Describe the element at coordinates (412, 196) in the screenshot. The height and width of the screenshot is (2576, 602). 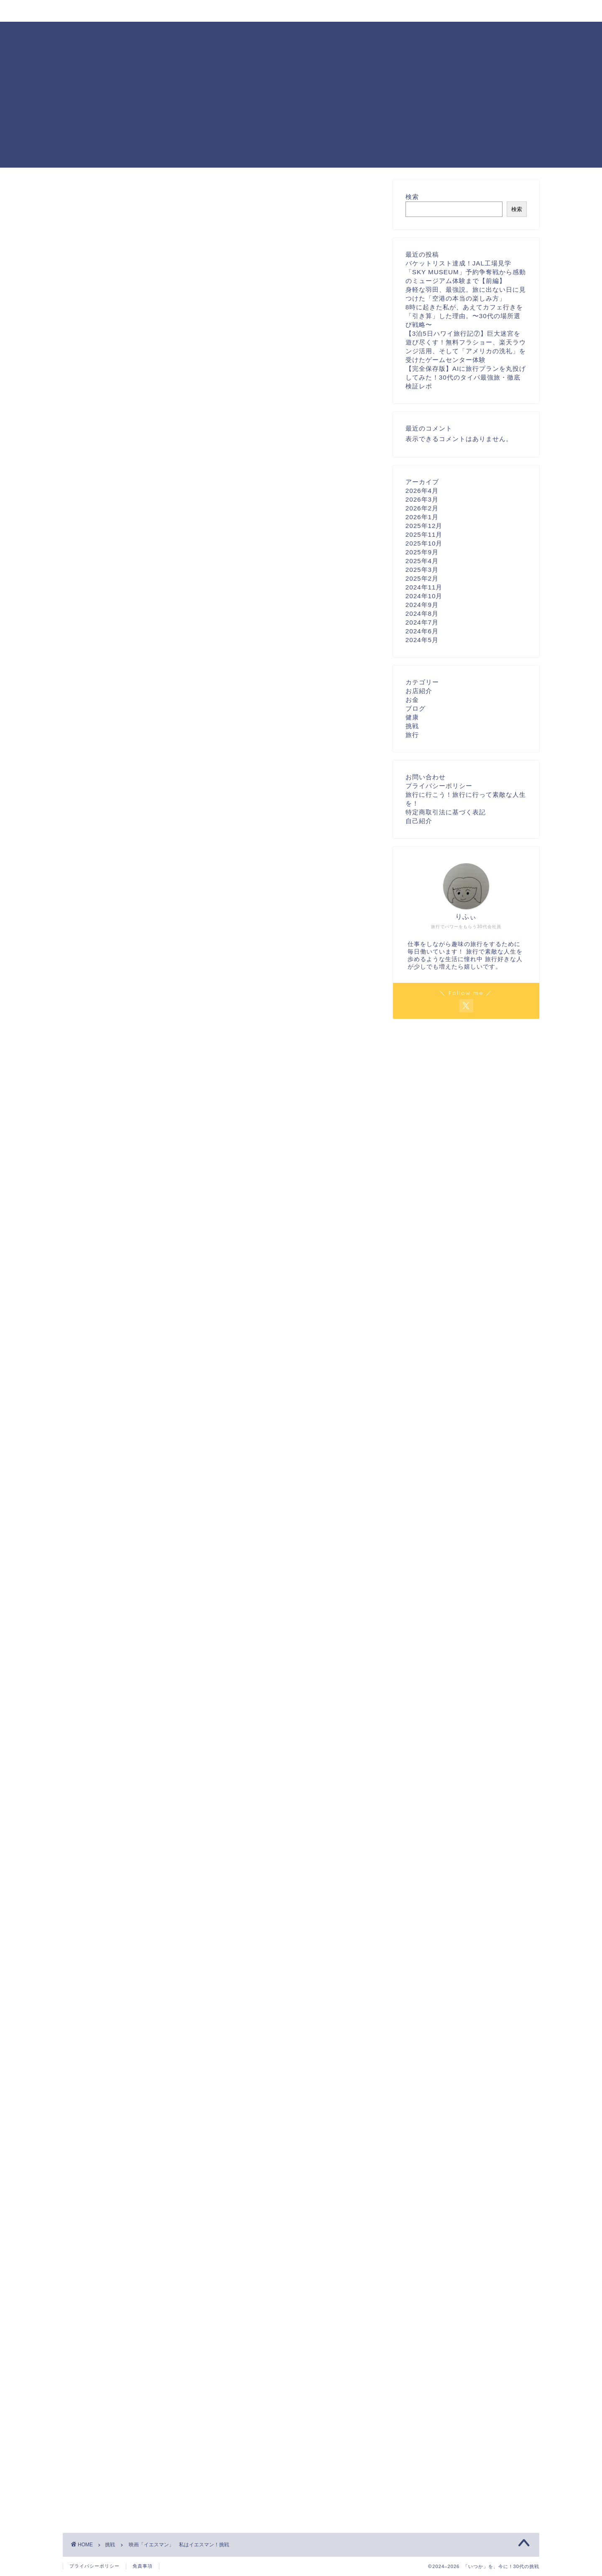
I see `検索` at that location.